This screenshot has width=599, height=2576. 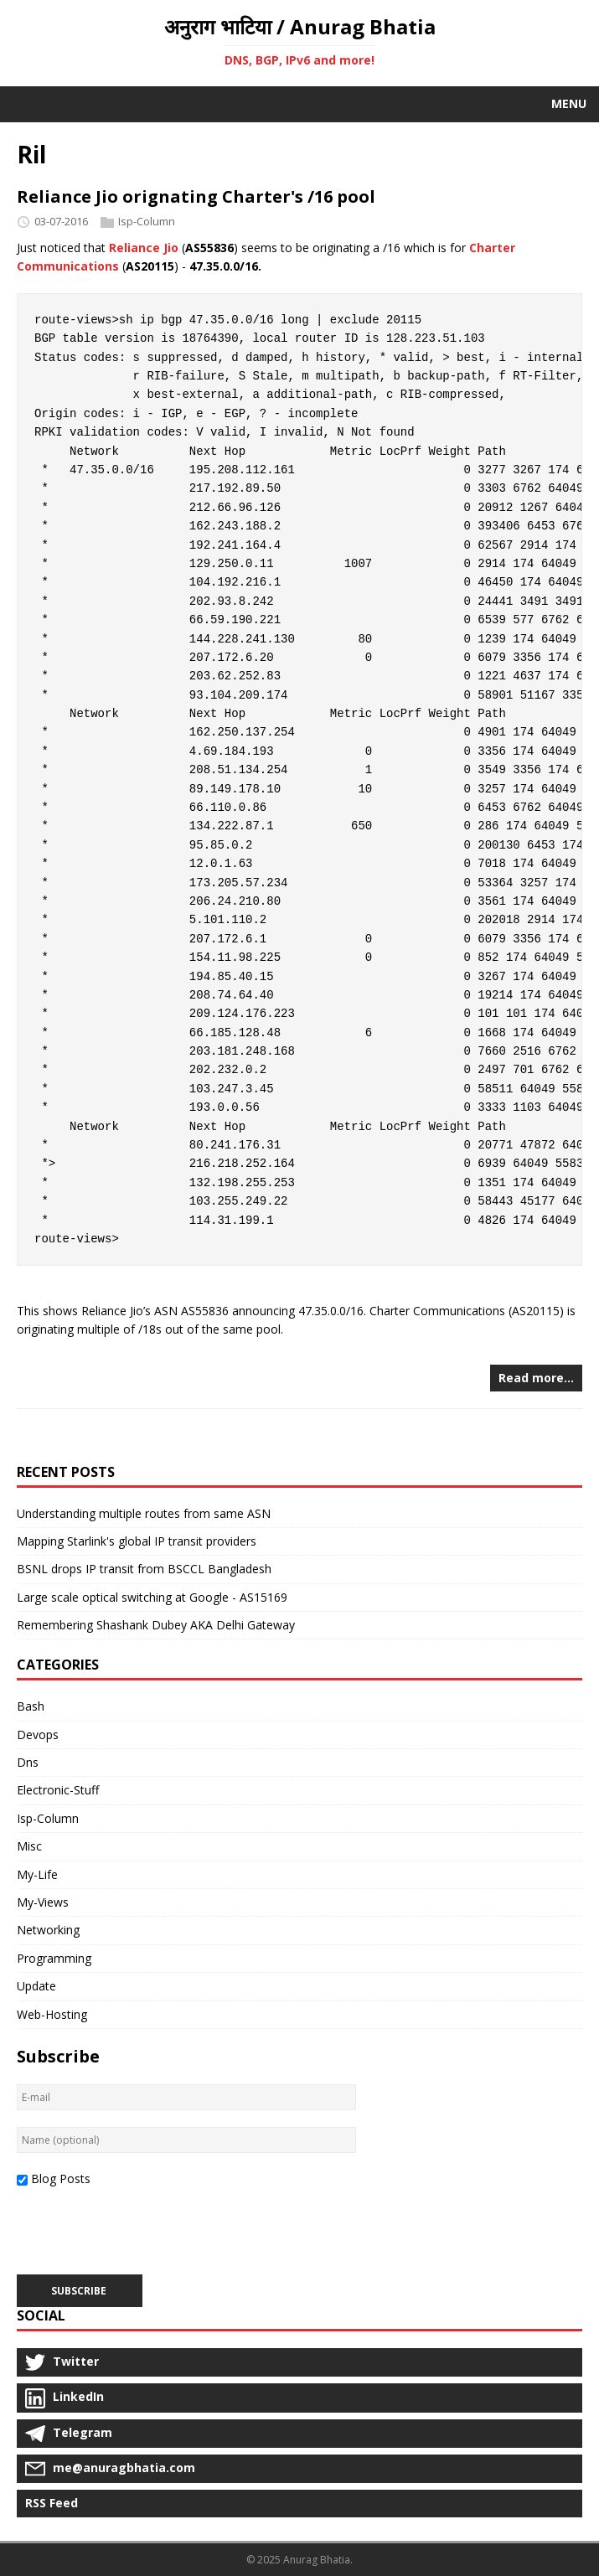 I want to click on Mapping Starlink's global IP transit providers, so click(x=136, y=1541).